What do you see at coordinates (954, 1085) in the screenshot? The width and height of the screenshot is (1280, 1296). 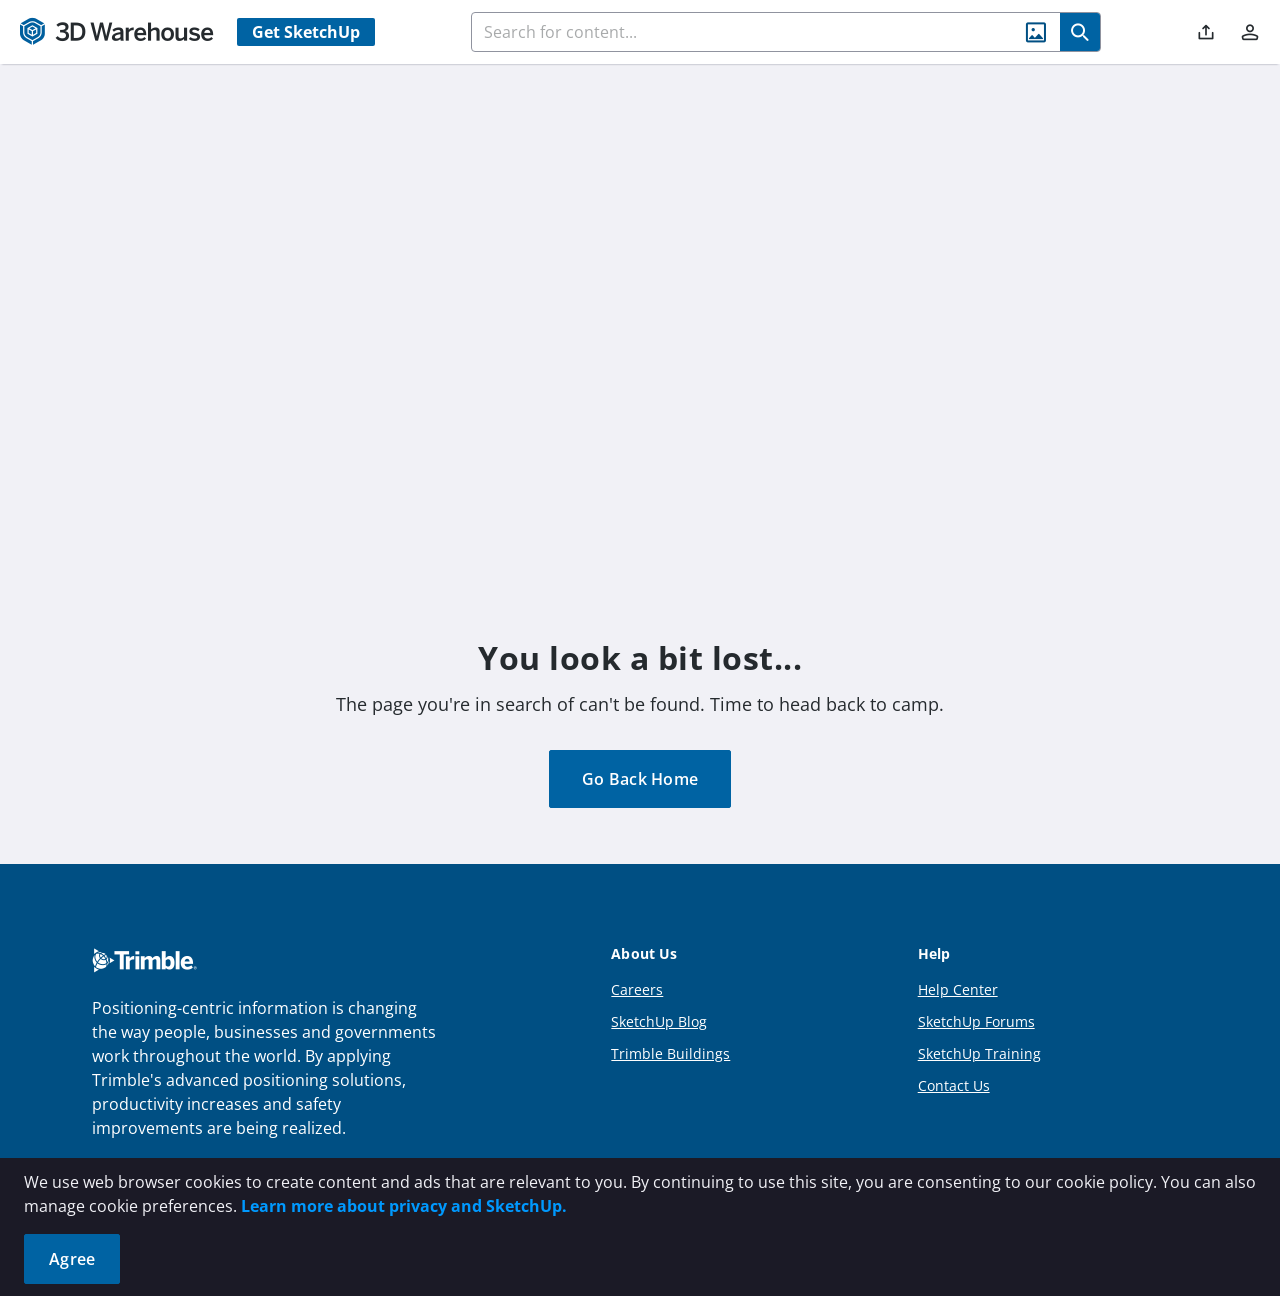 I see `Contact Us` at bounding box center [954, 1085].